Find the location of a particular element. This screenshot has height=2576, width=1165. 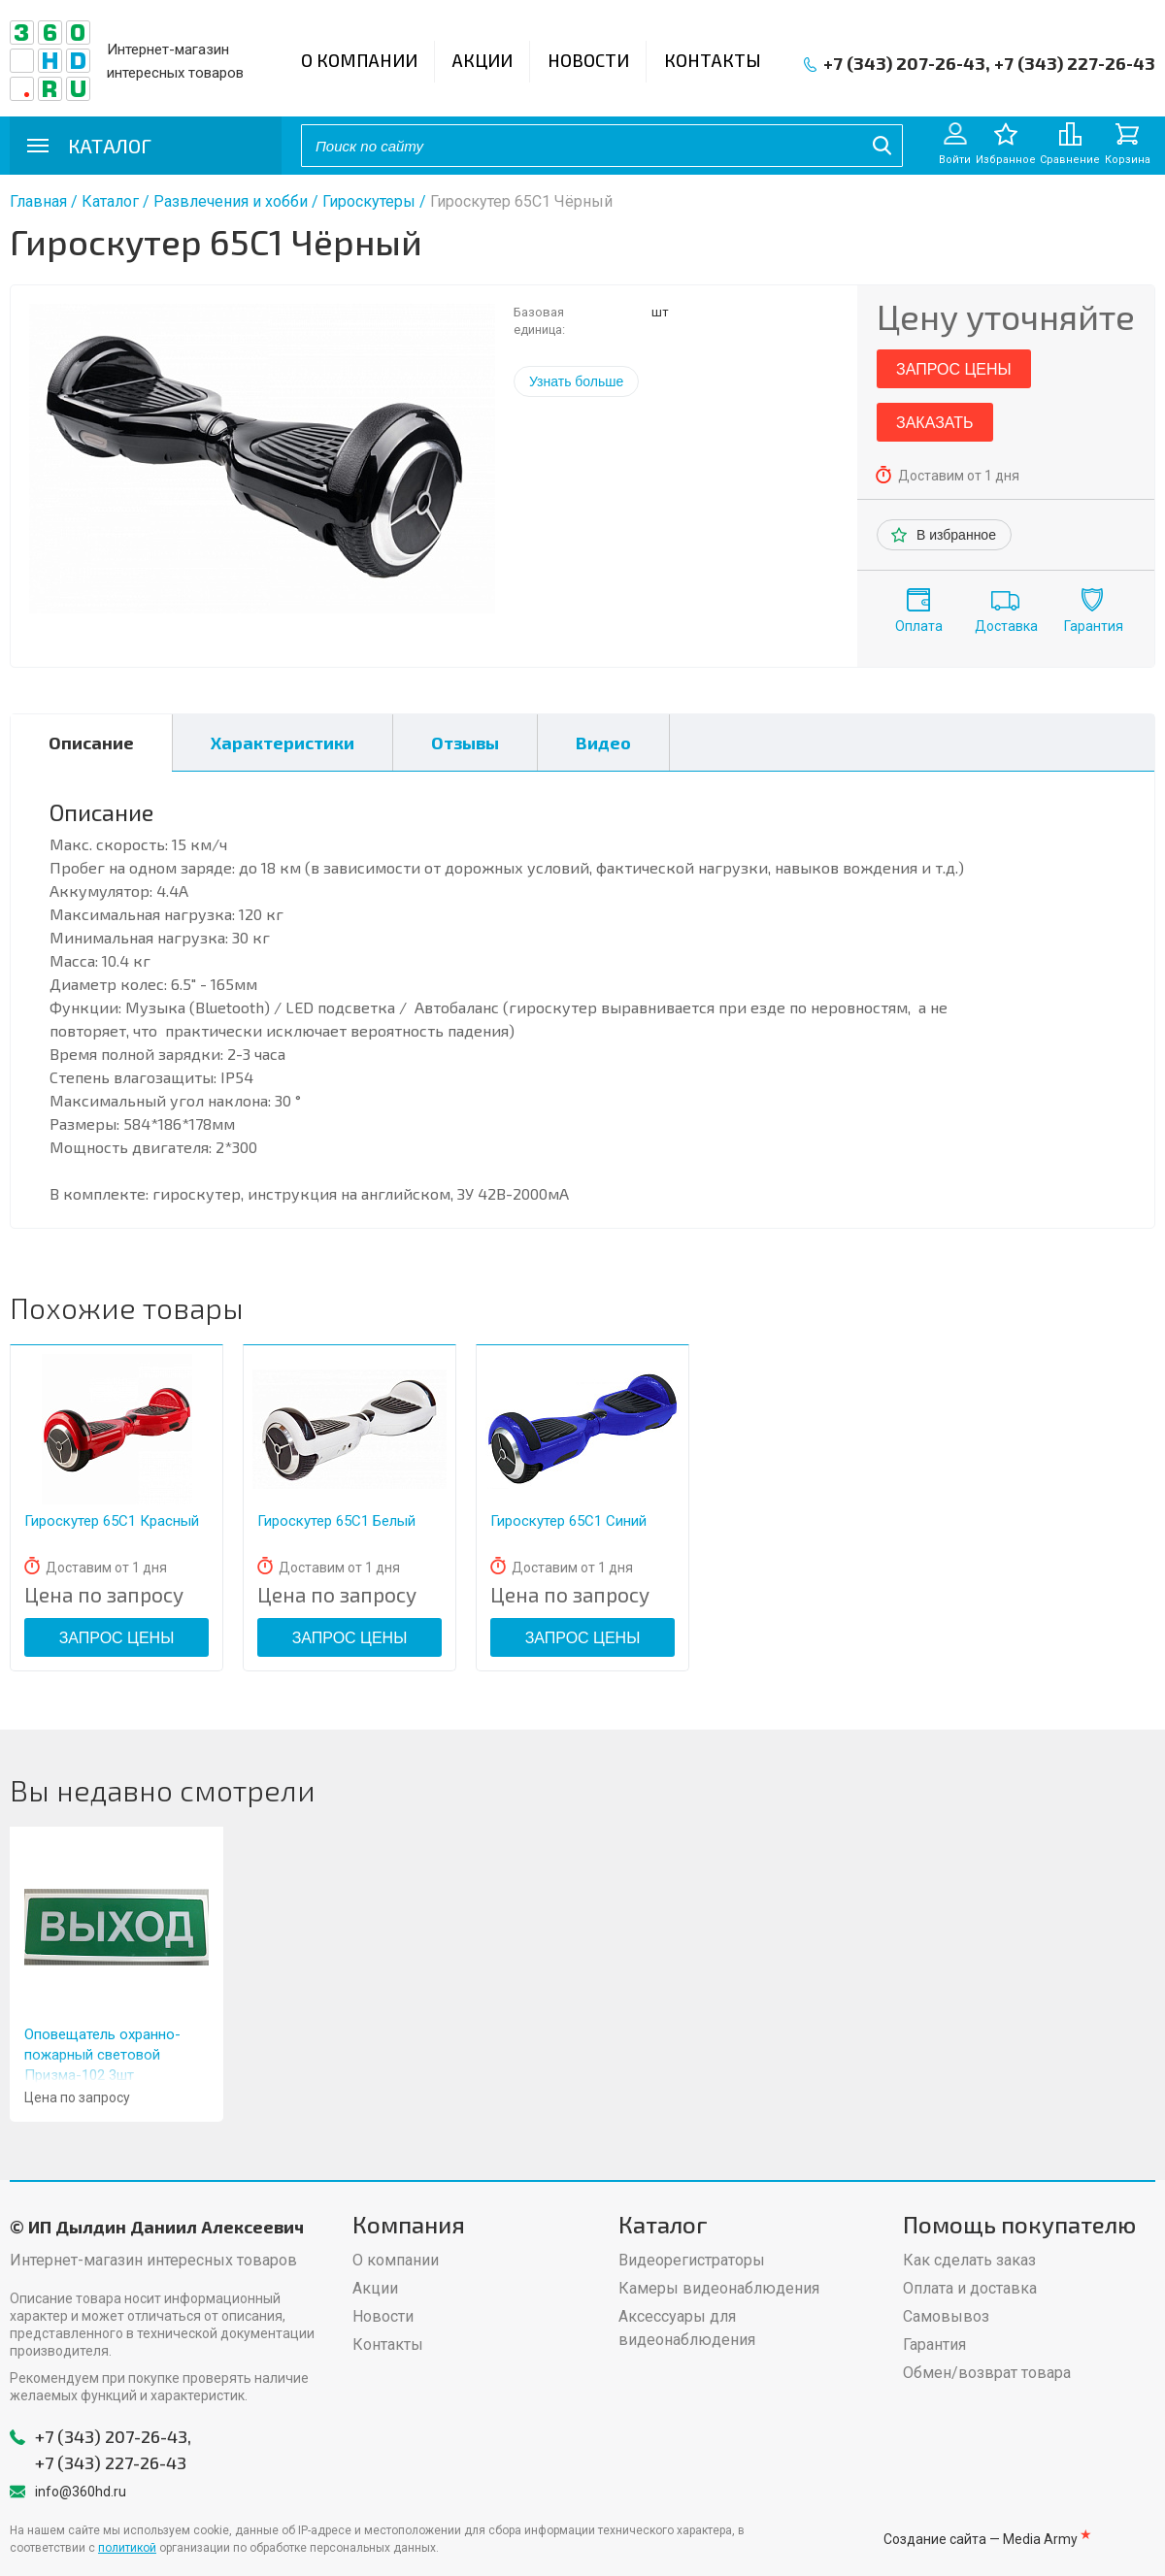

Характеристики is located at coordinates (282, 742).